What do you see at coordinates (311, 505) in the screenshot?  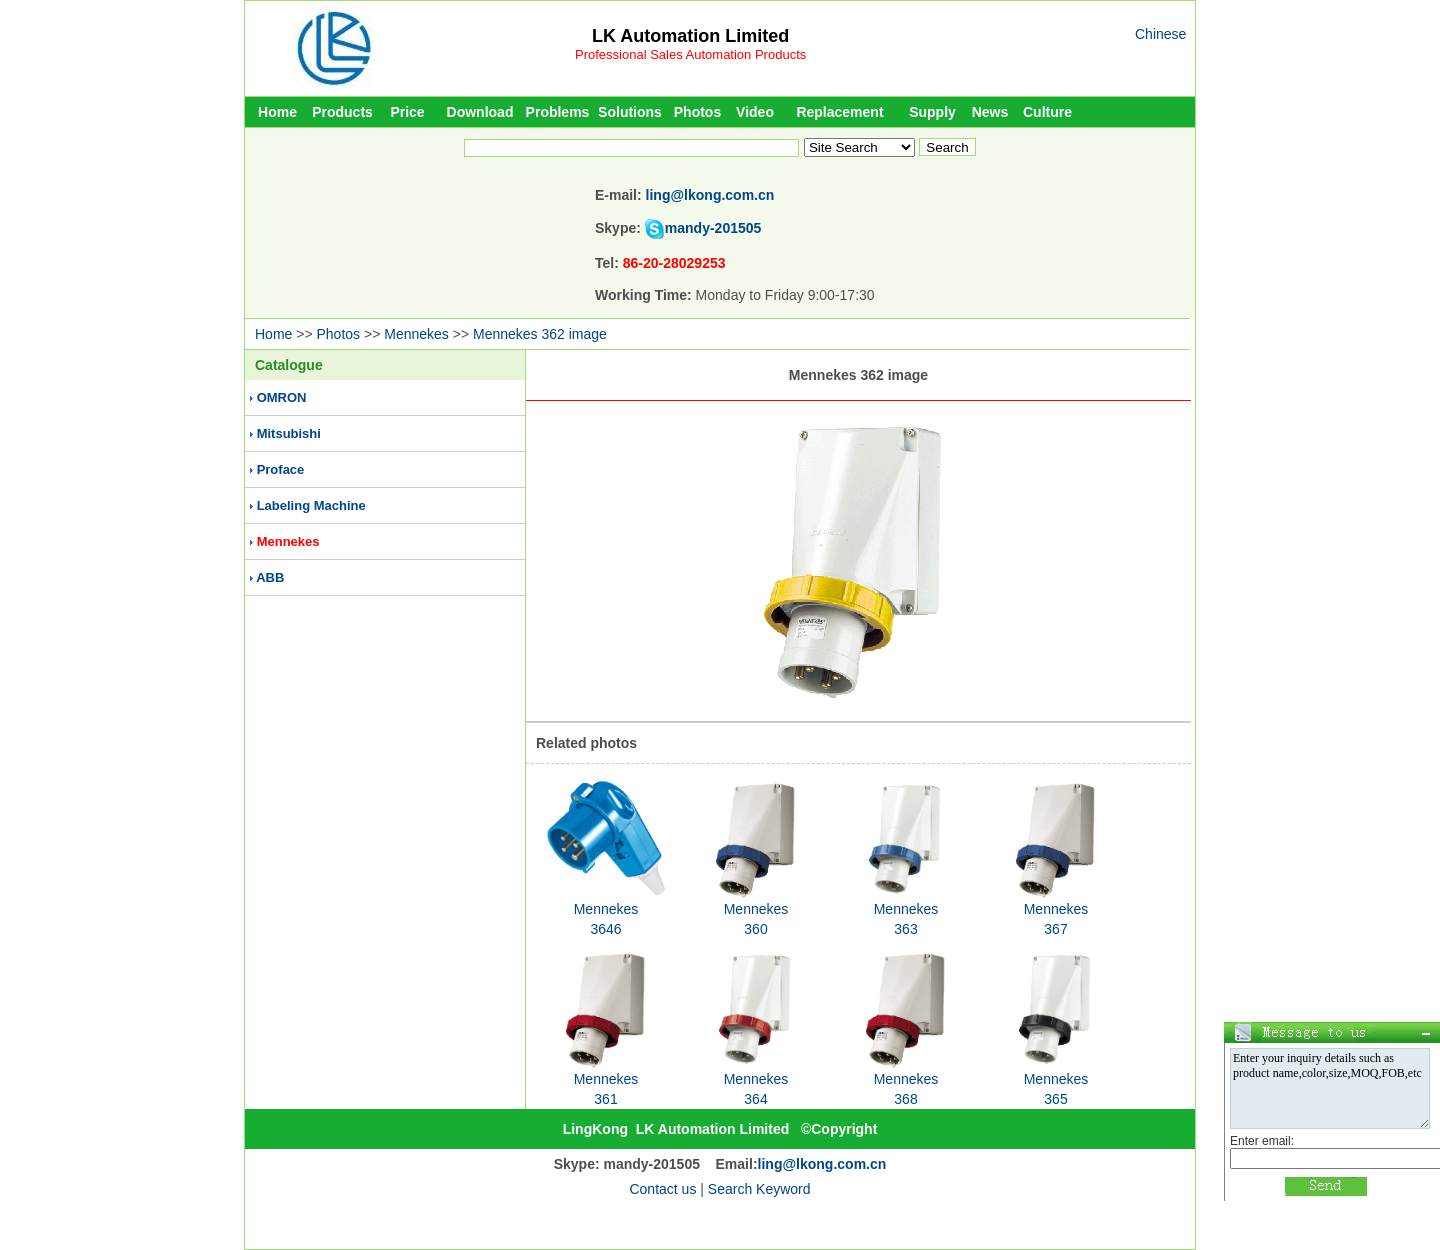 I see `Labeling Machine` at bounding box center [311, 505].